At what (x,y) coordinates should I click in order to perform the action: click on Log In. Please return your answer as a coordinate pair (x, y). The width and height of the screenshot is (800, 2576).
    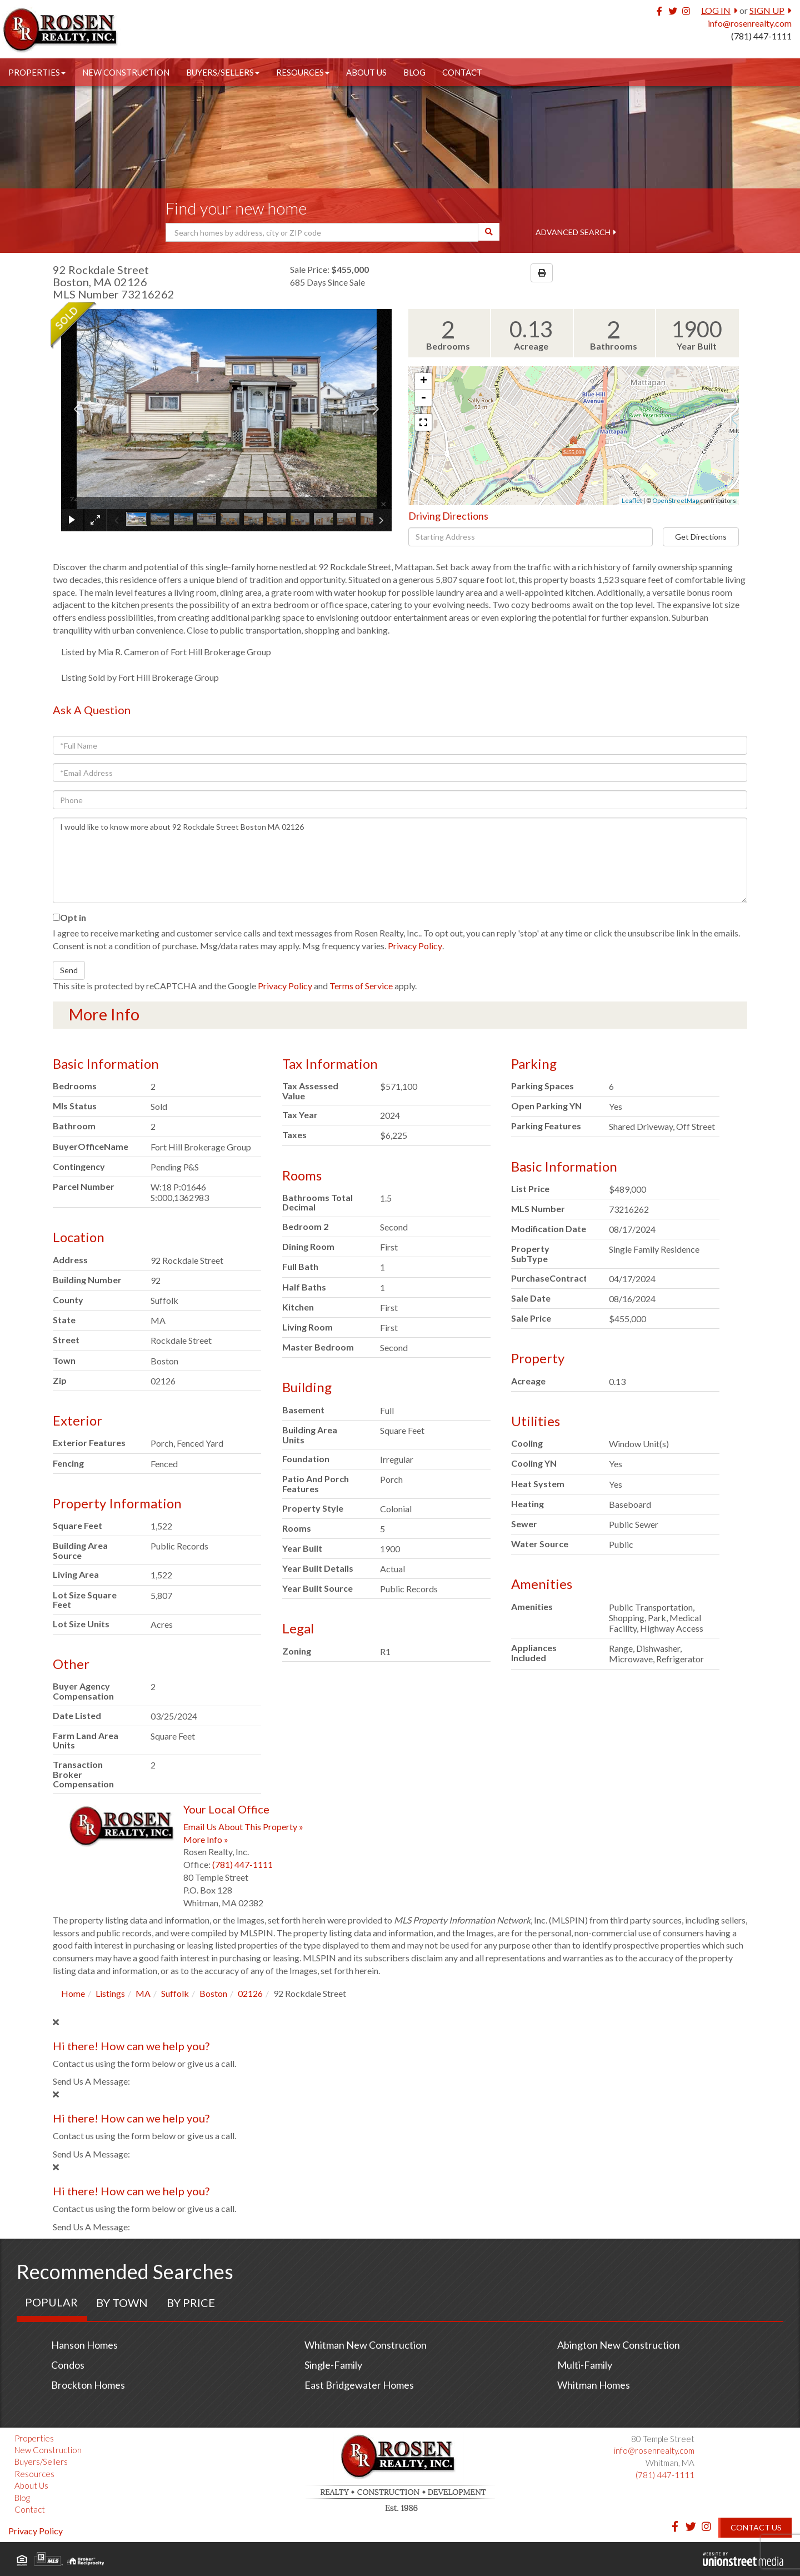
    Looking at the image, I should click on (716, 10).